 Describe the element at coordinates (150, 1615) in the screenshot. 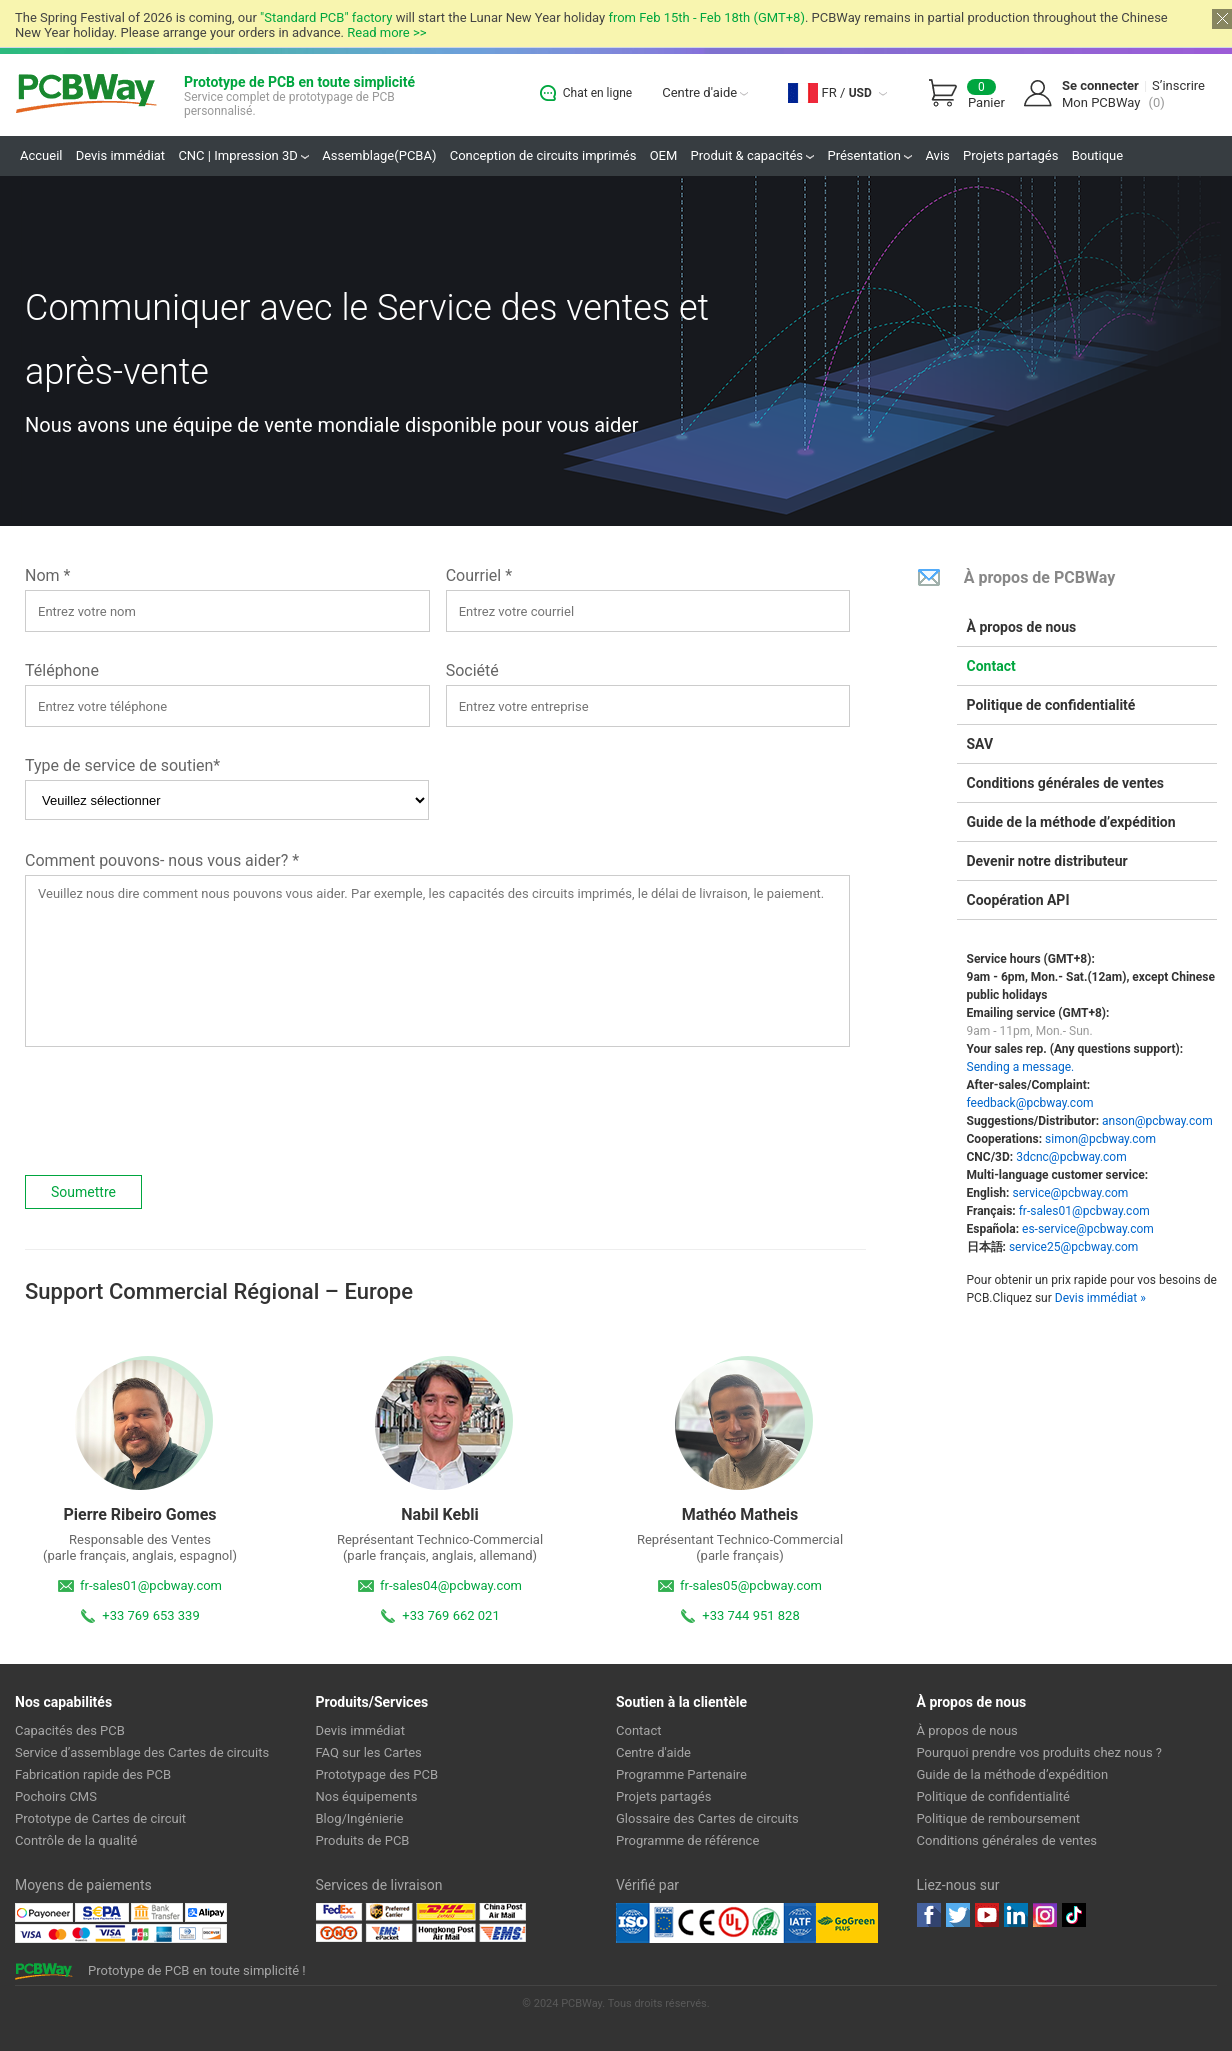

I see `+33 769 653 339` at that location.